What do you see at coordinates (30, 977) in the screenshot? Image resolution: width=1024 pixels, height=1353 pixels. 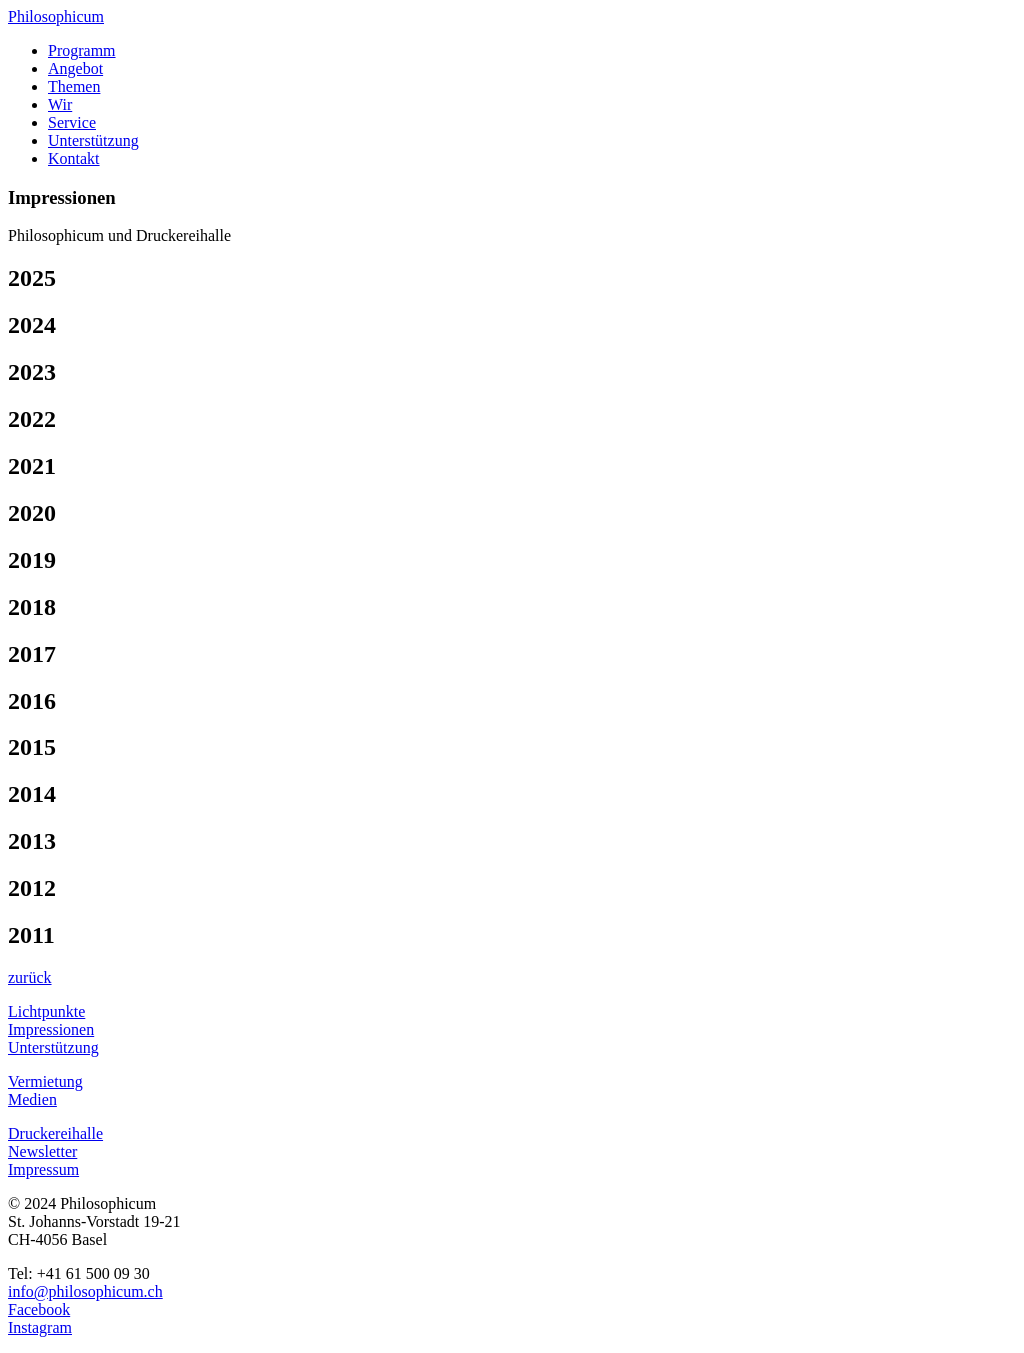 I see `zurück` at bounding box center [30, 977].